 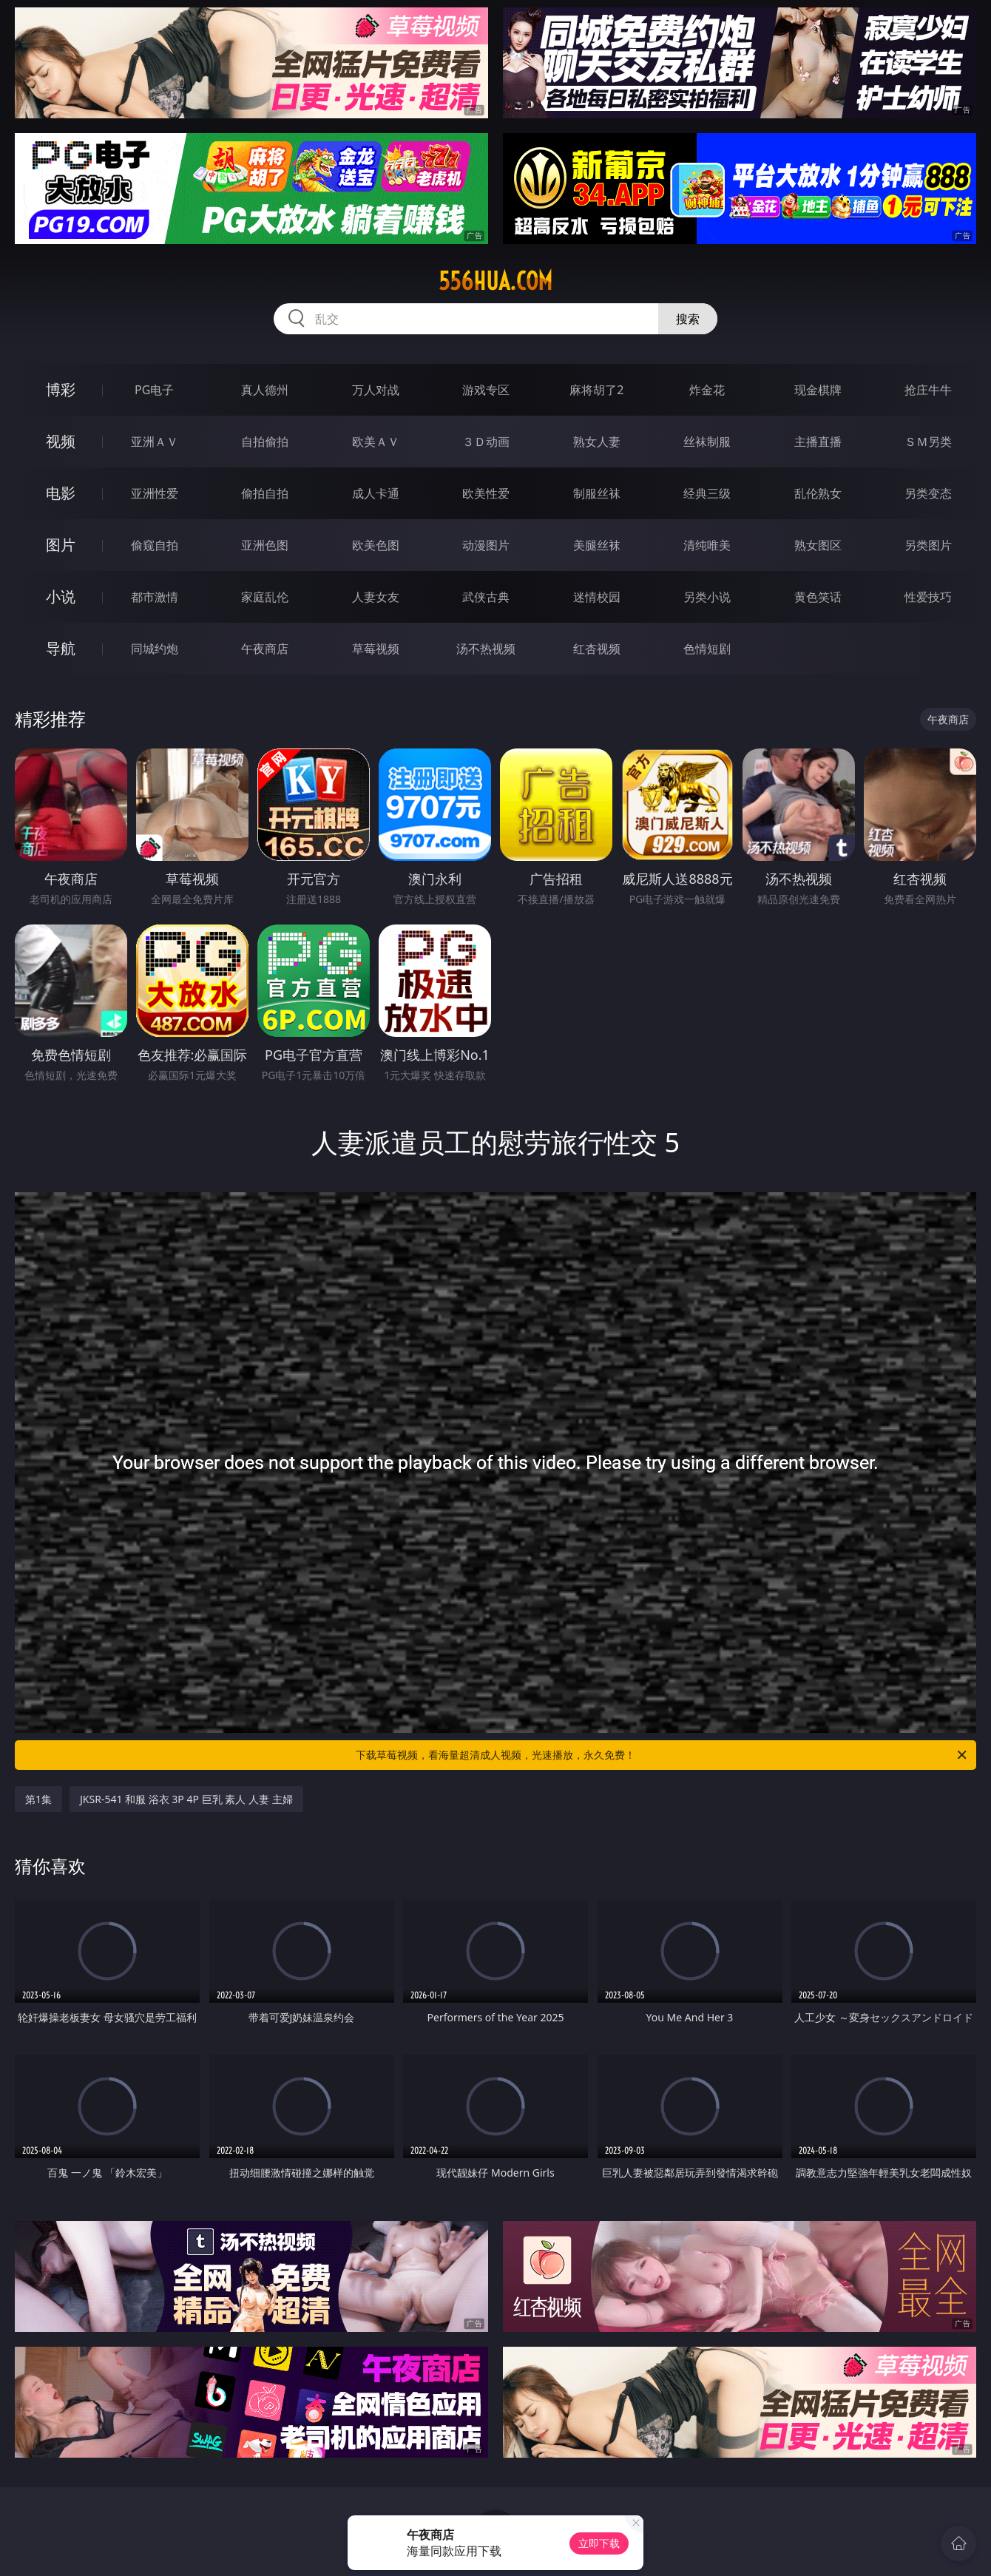 What do you see at coordinates (707, 597) in the screenshot?
I see `另类小说` at bounding box center [707, 597].